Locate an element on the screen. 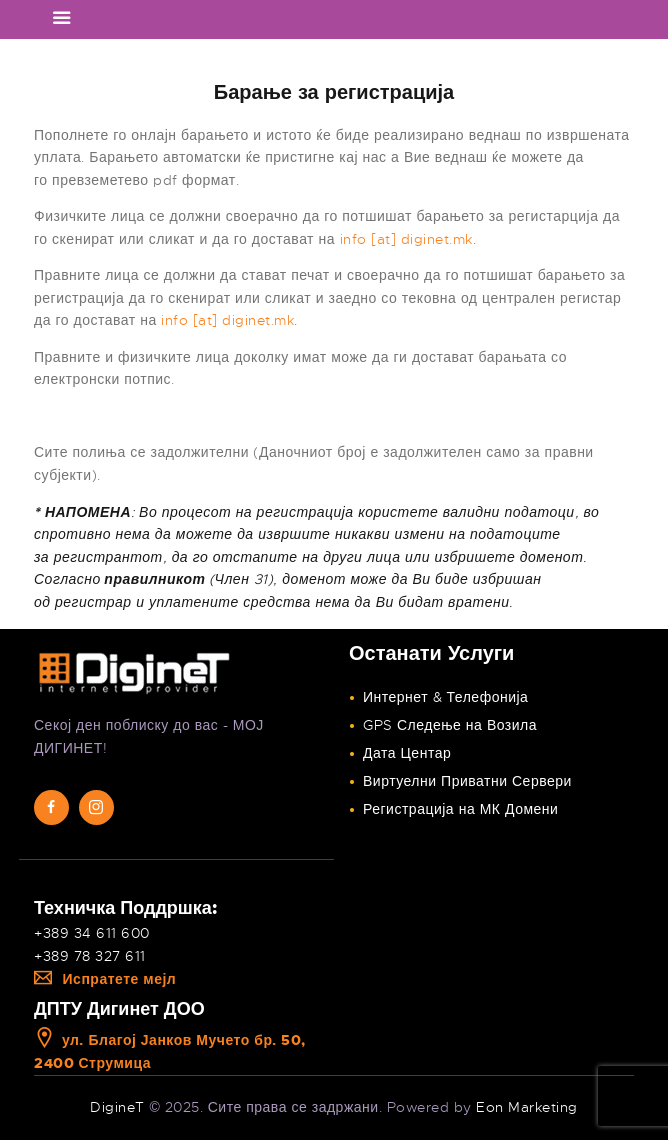 This screenshot has height=1140, width=668. Интернет & Телефонија is located at coordinates (445, 697).